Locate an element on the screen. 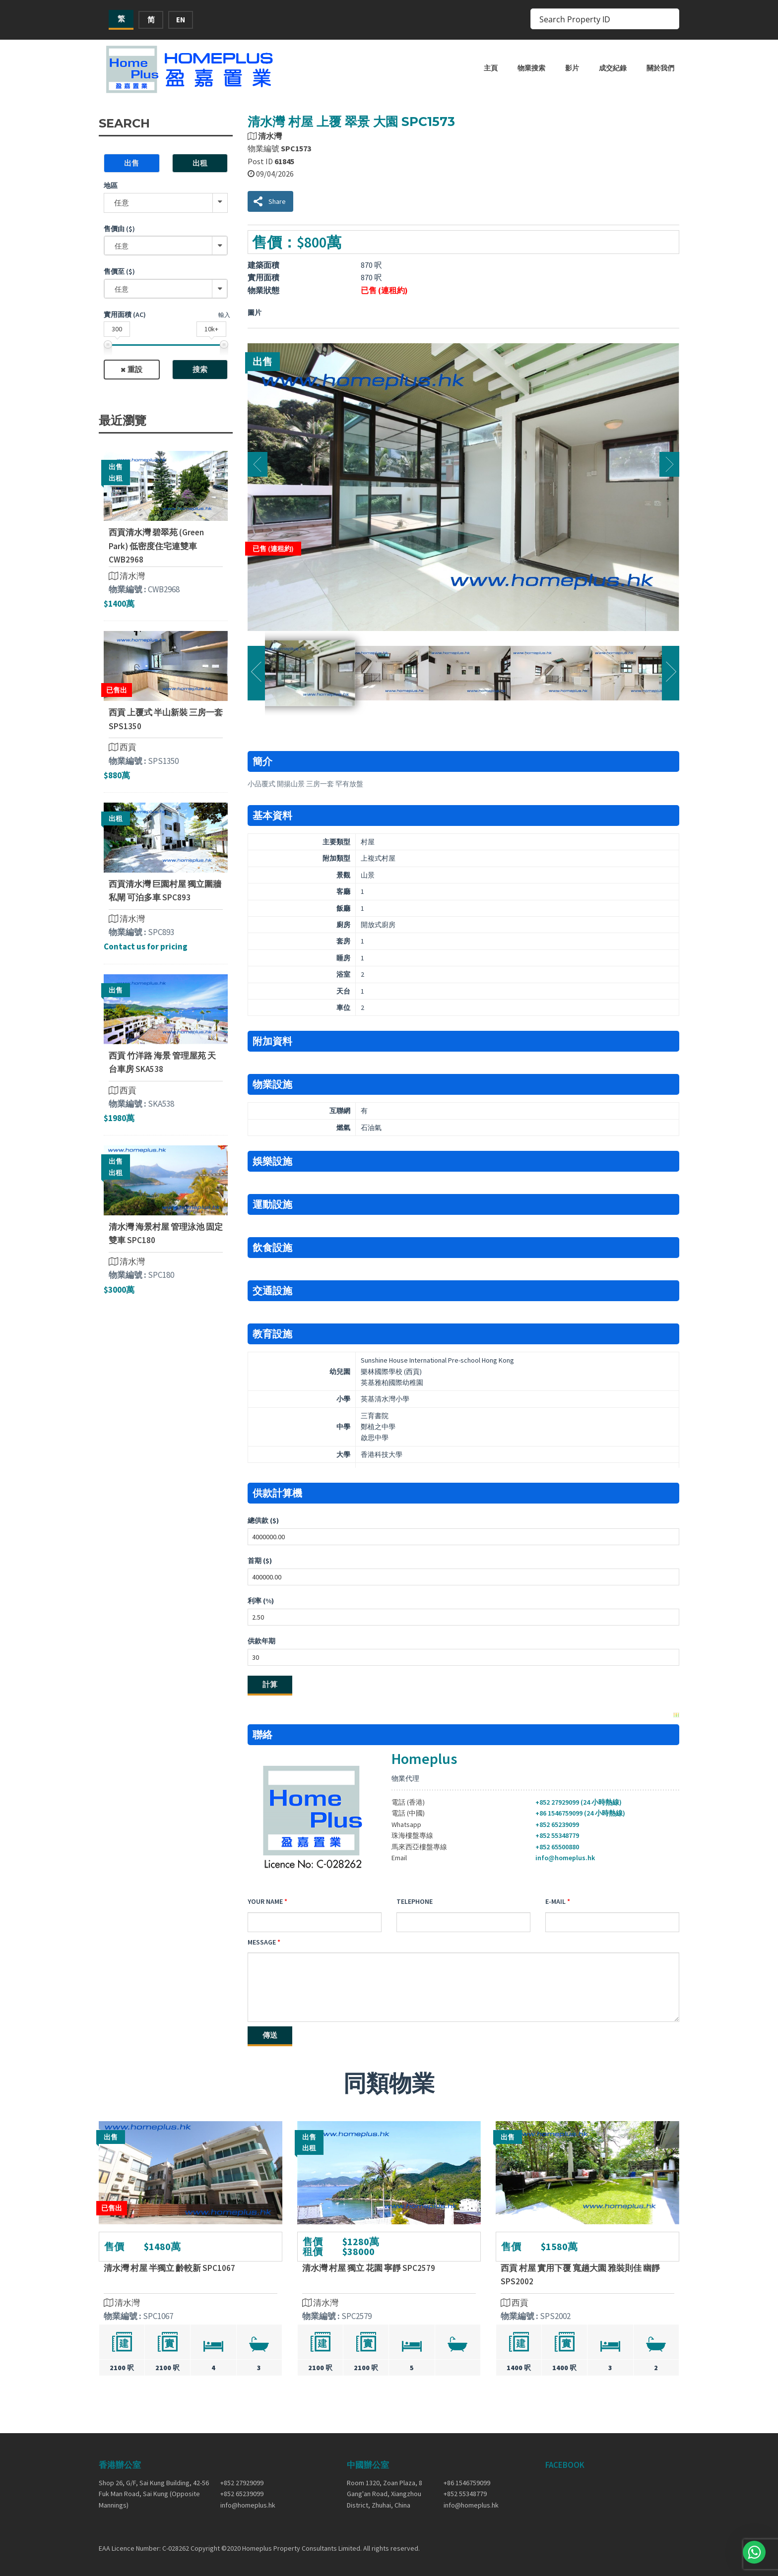  info@homeplus.hk is located at coordinates (565, 1857).